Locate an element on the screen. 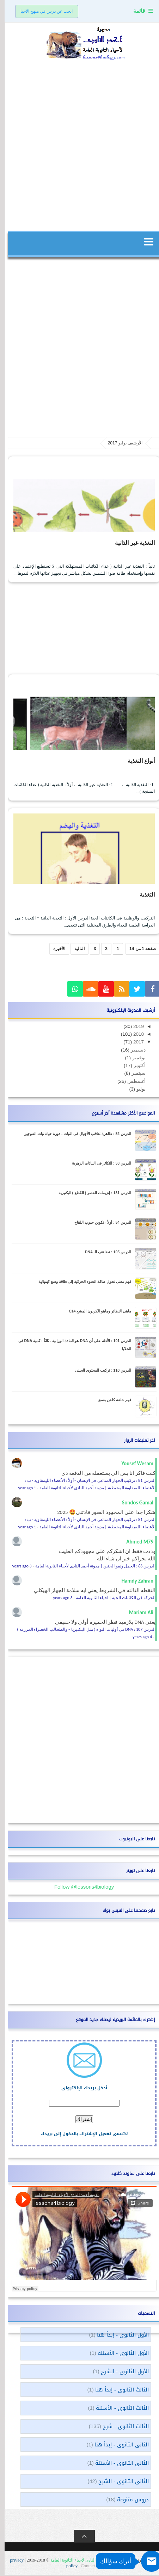 The image size is (159, 2576). Contact US is located at coordinates (86, 2566).